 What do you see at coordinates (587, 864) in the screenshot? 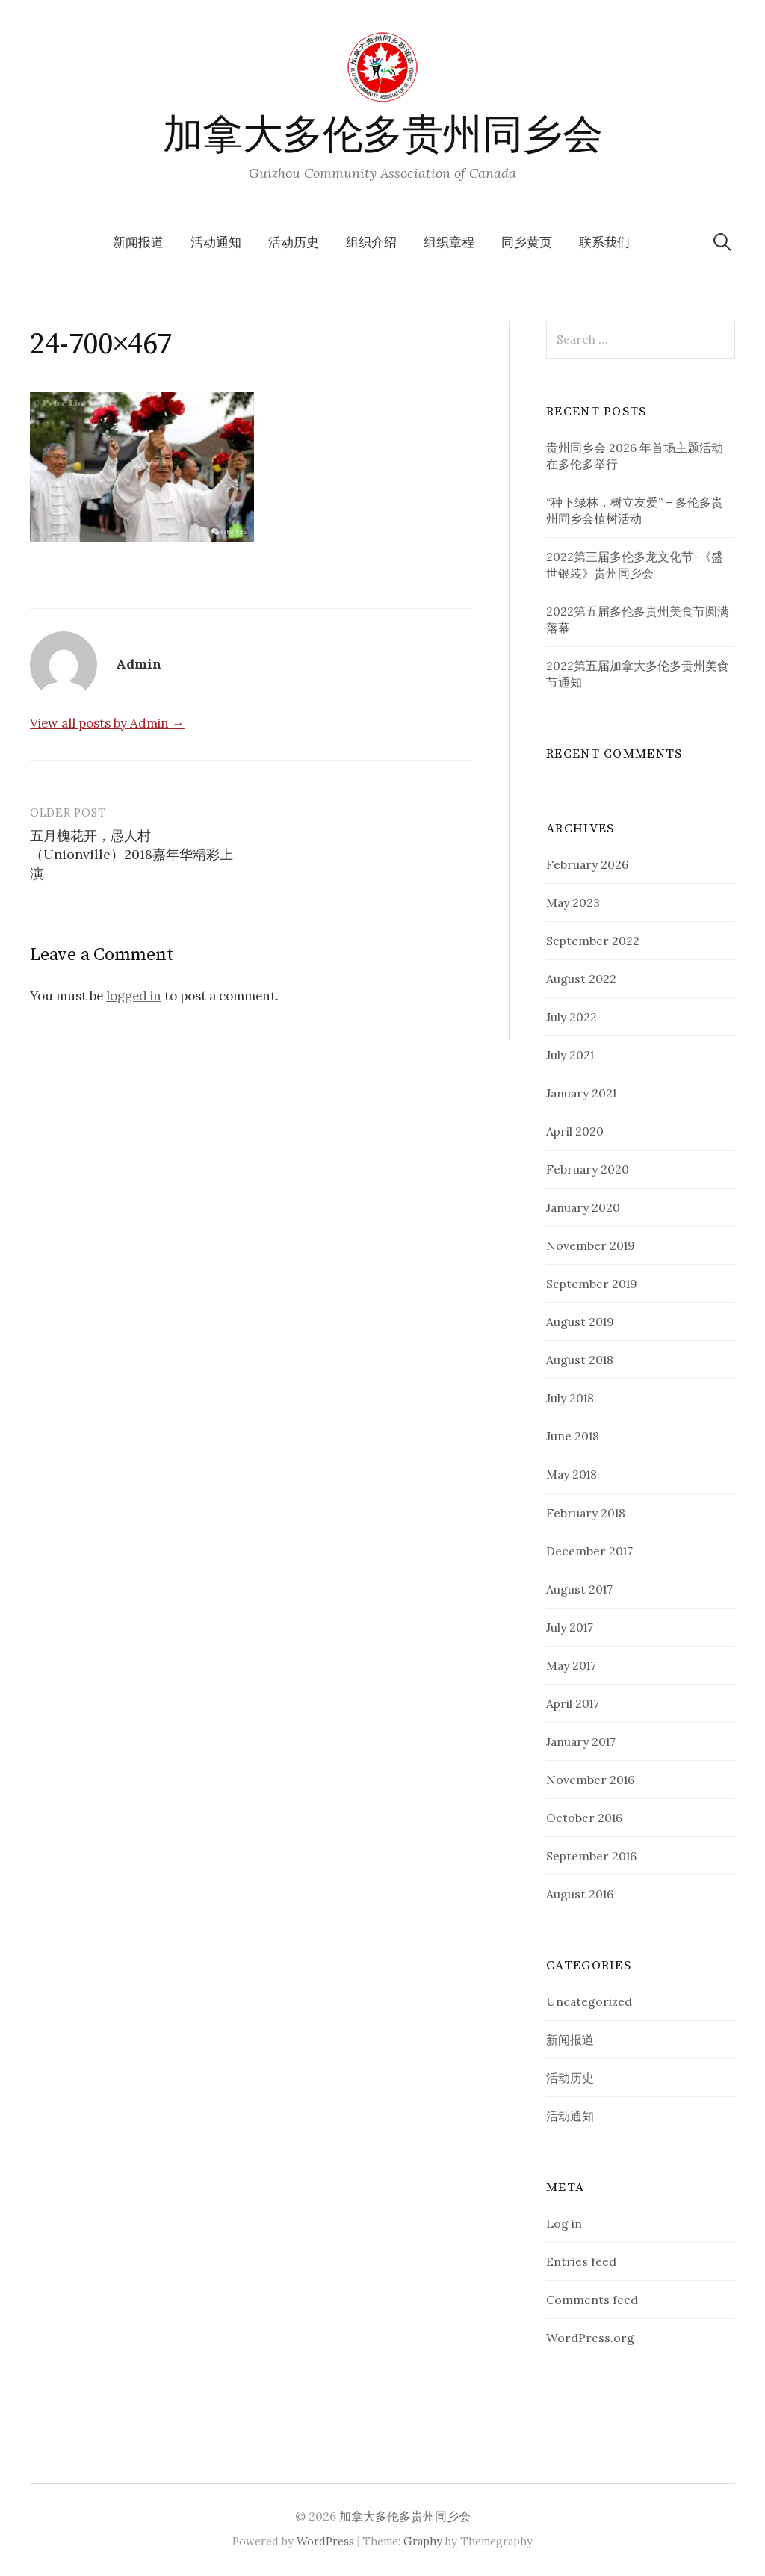
I see `February 2026` at bounding box center [587, 864].